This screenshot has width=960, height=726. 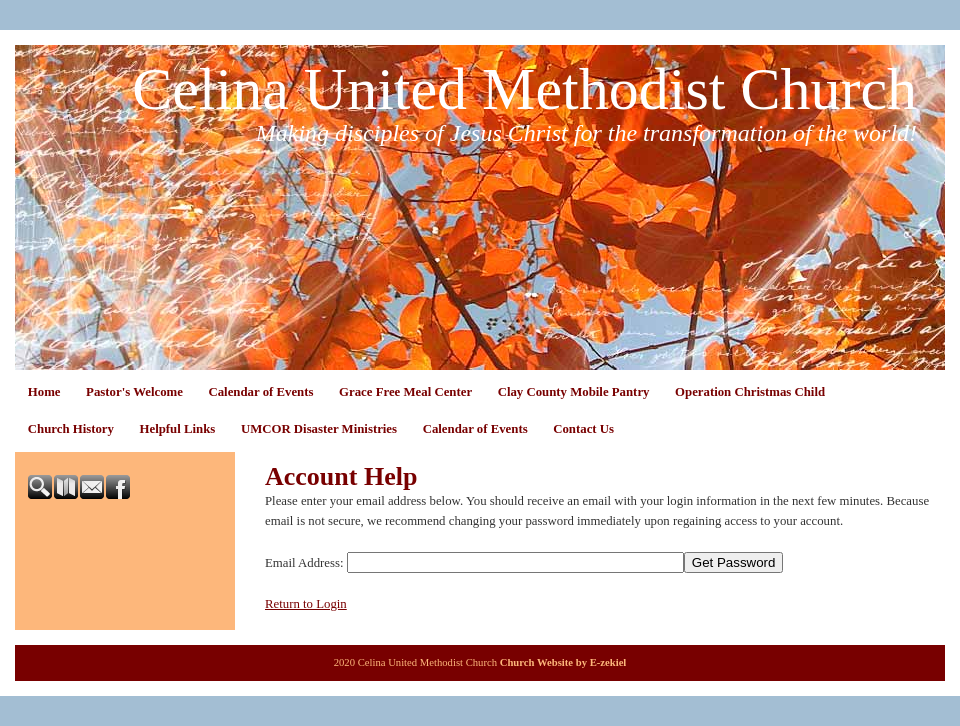 I want to click on Home, so click(x=44, y=392).